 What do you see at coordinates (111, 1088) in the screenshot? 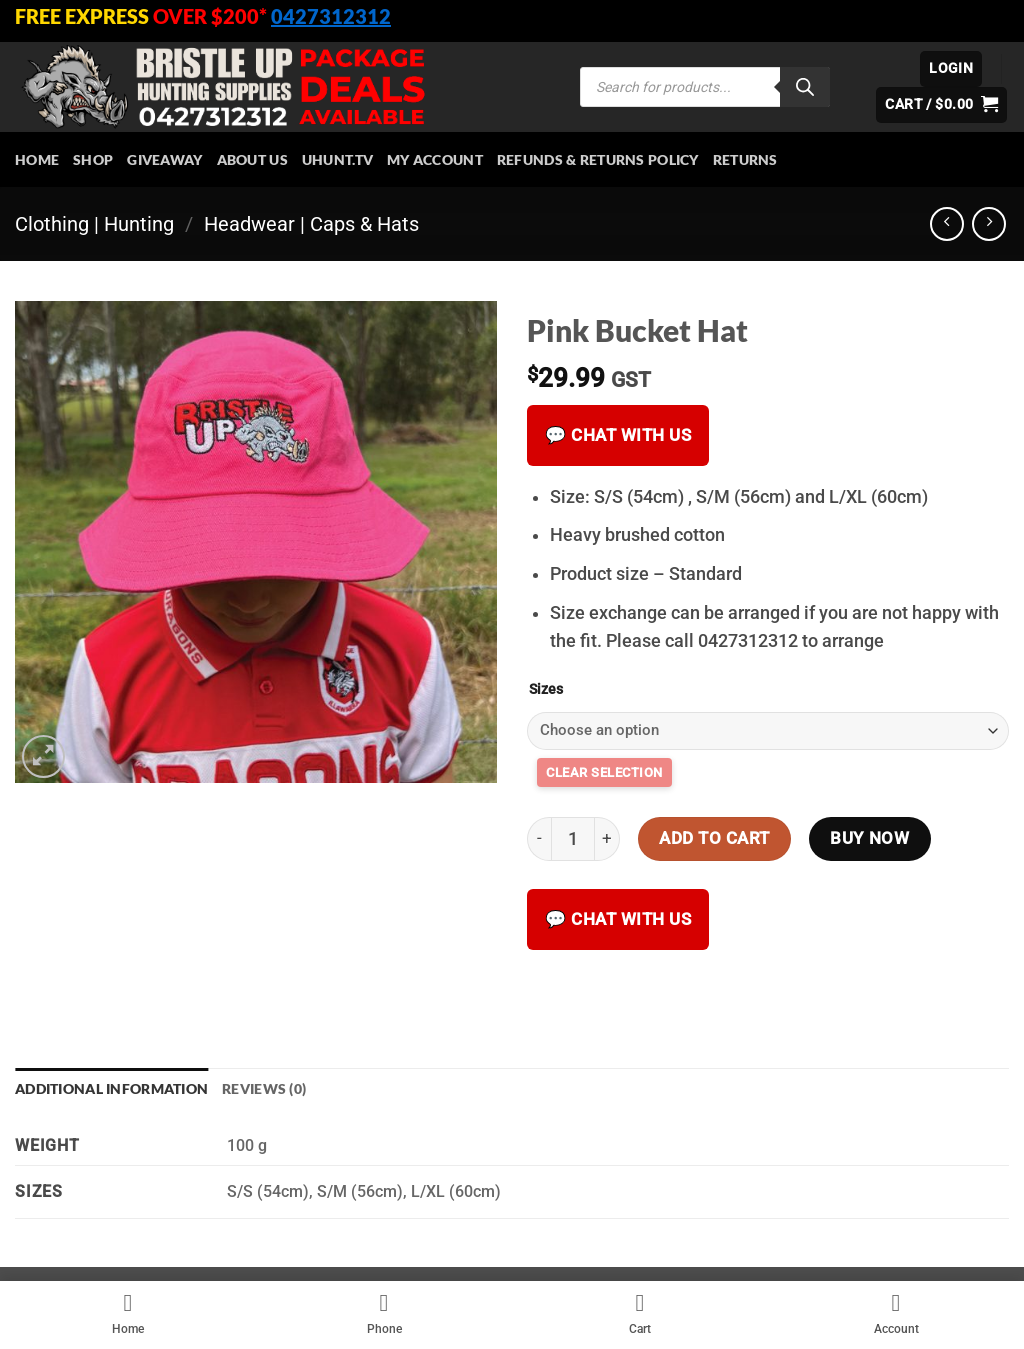
I see `Additional information [tab]` at bounding box center [111, 1088].